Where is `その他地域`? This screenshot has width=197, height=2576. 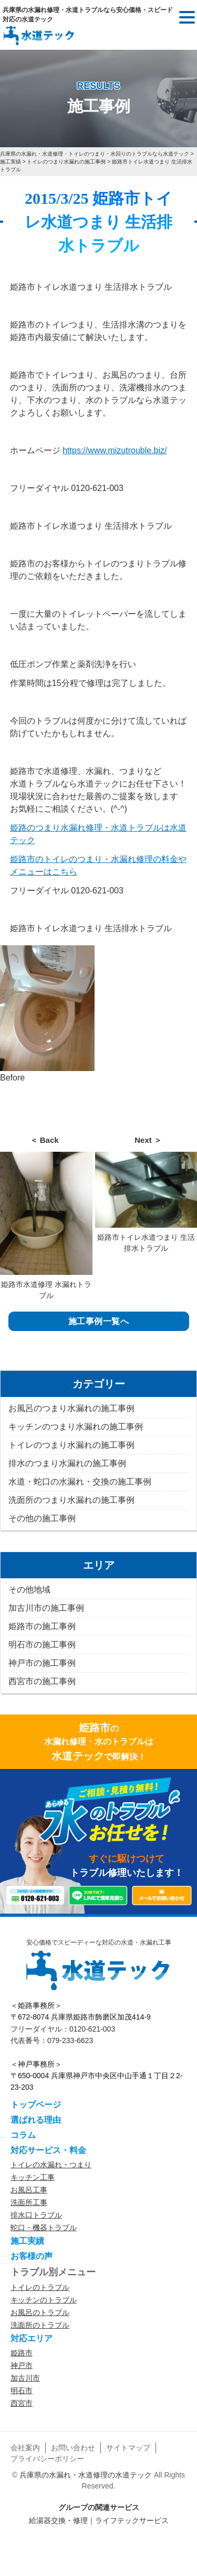
その他地域 is located at coordinates (29, 1589).